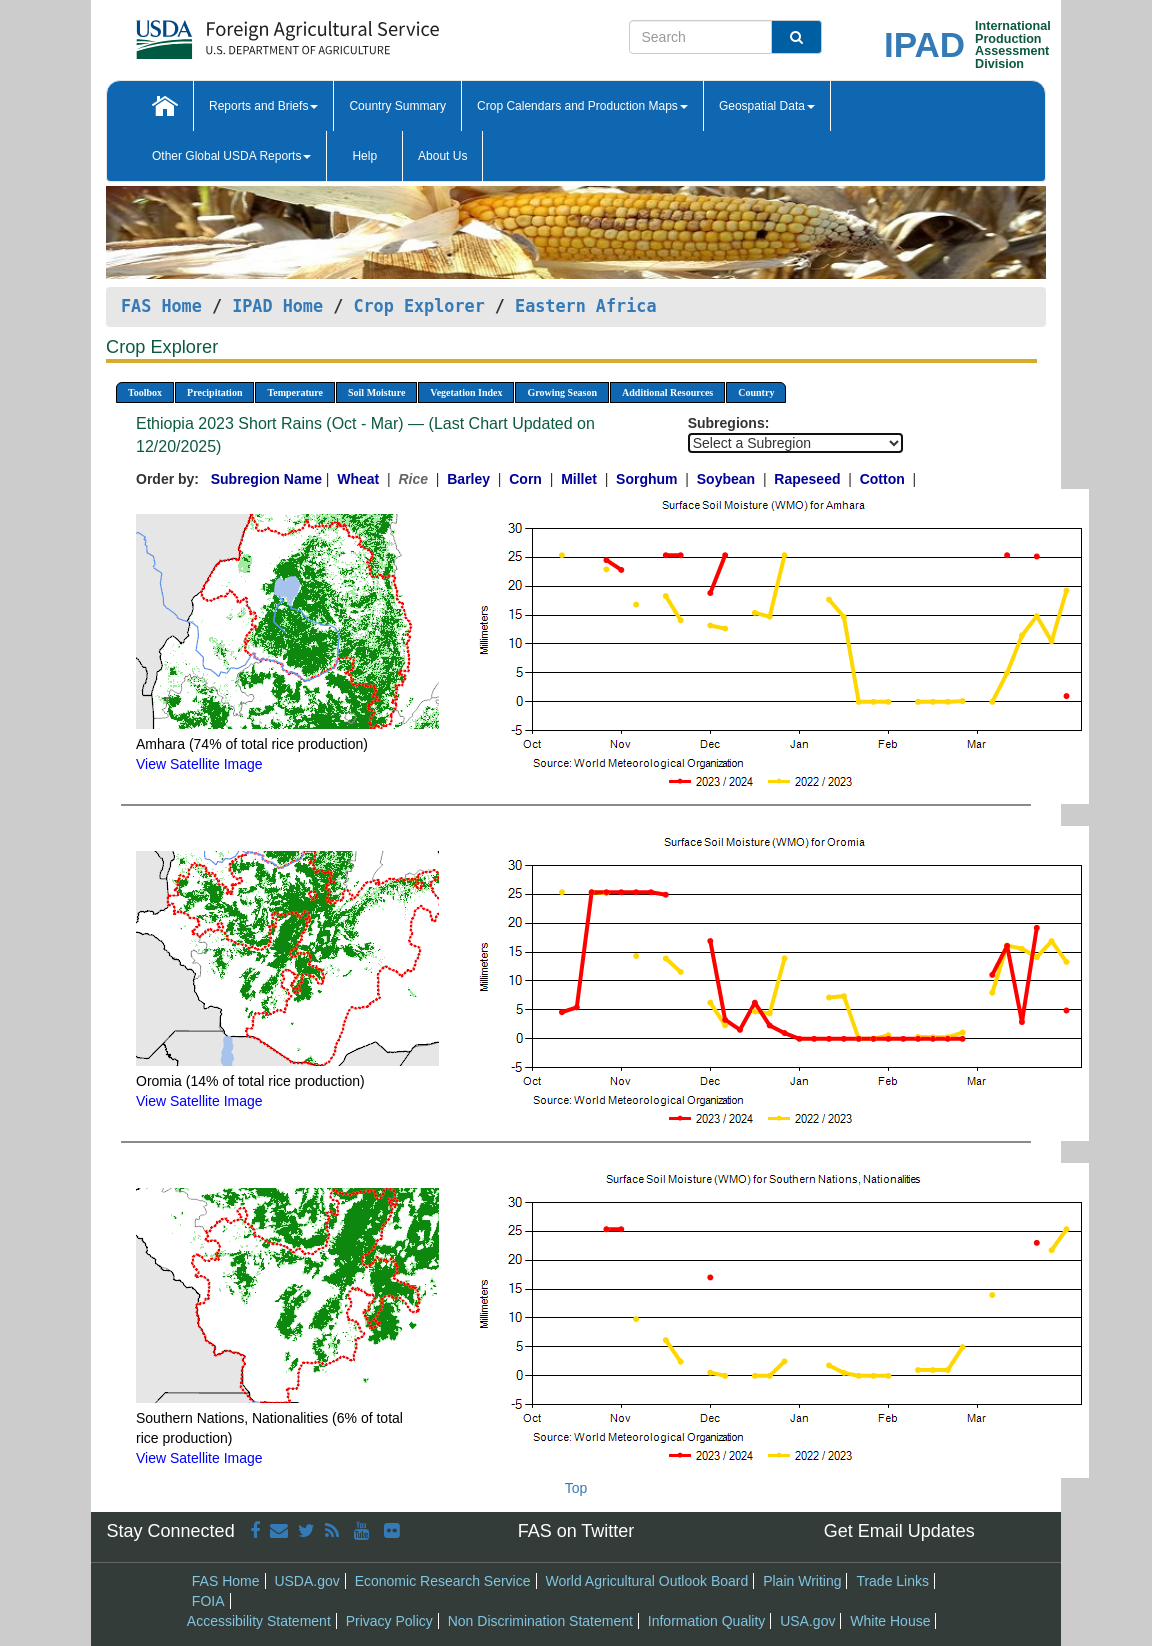  I want to click on Privacy Policy, so click(389, 1621).